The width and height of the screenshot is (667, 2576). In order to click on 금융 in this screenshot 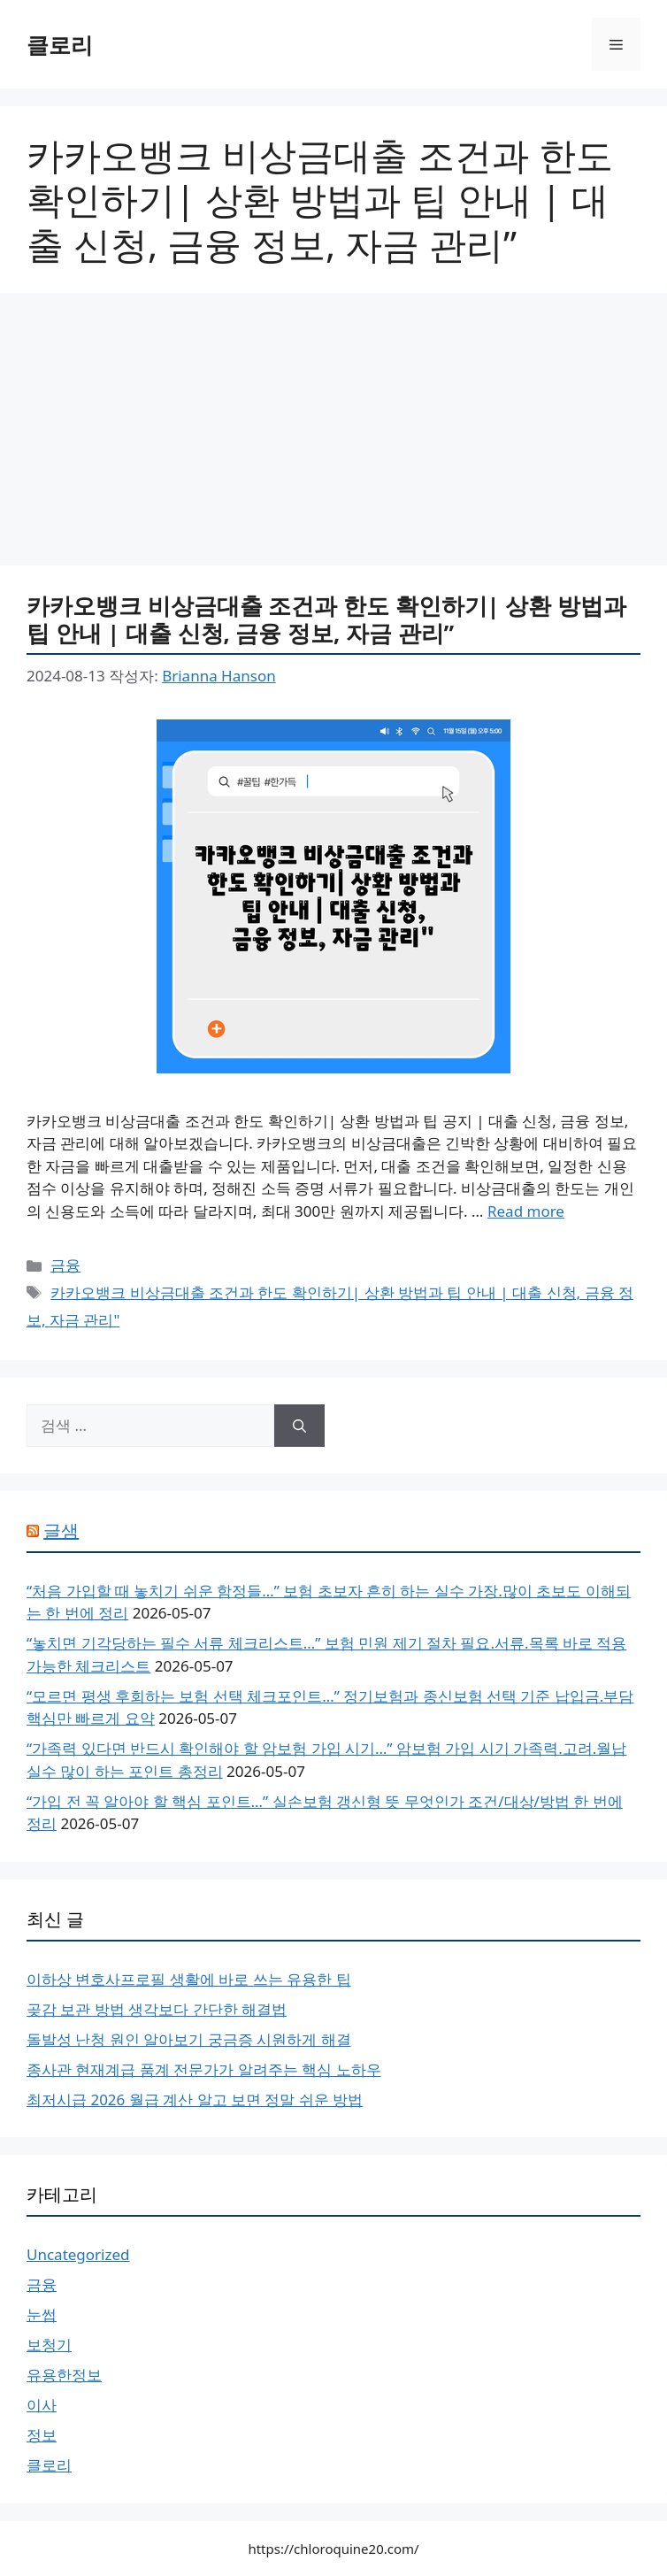, I will do `click(65, 1265)`.